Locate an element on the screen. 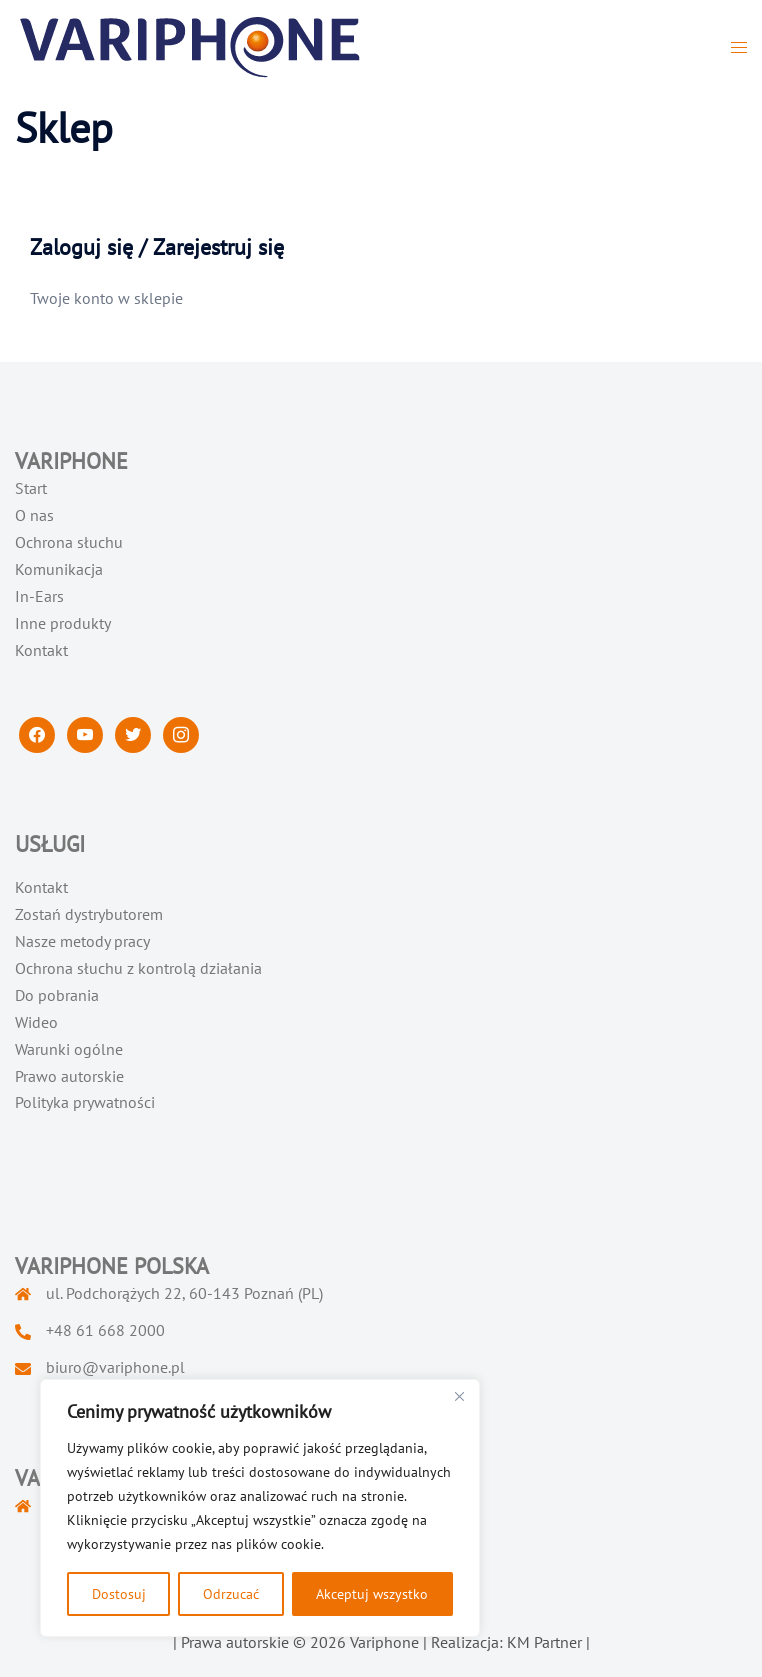 This screenshot has width=762, height=1677. Dostosuj is located at coordinates (119, 1594).